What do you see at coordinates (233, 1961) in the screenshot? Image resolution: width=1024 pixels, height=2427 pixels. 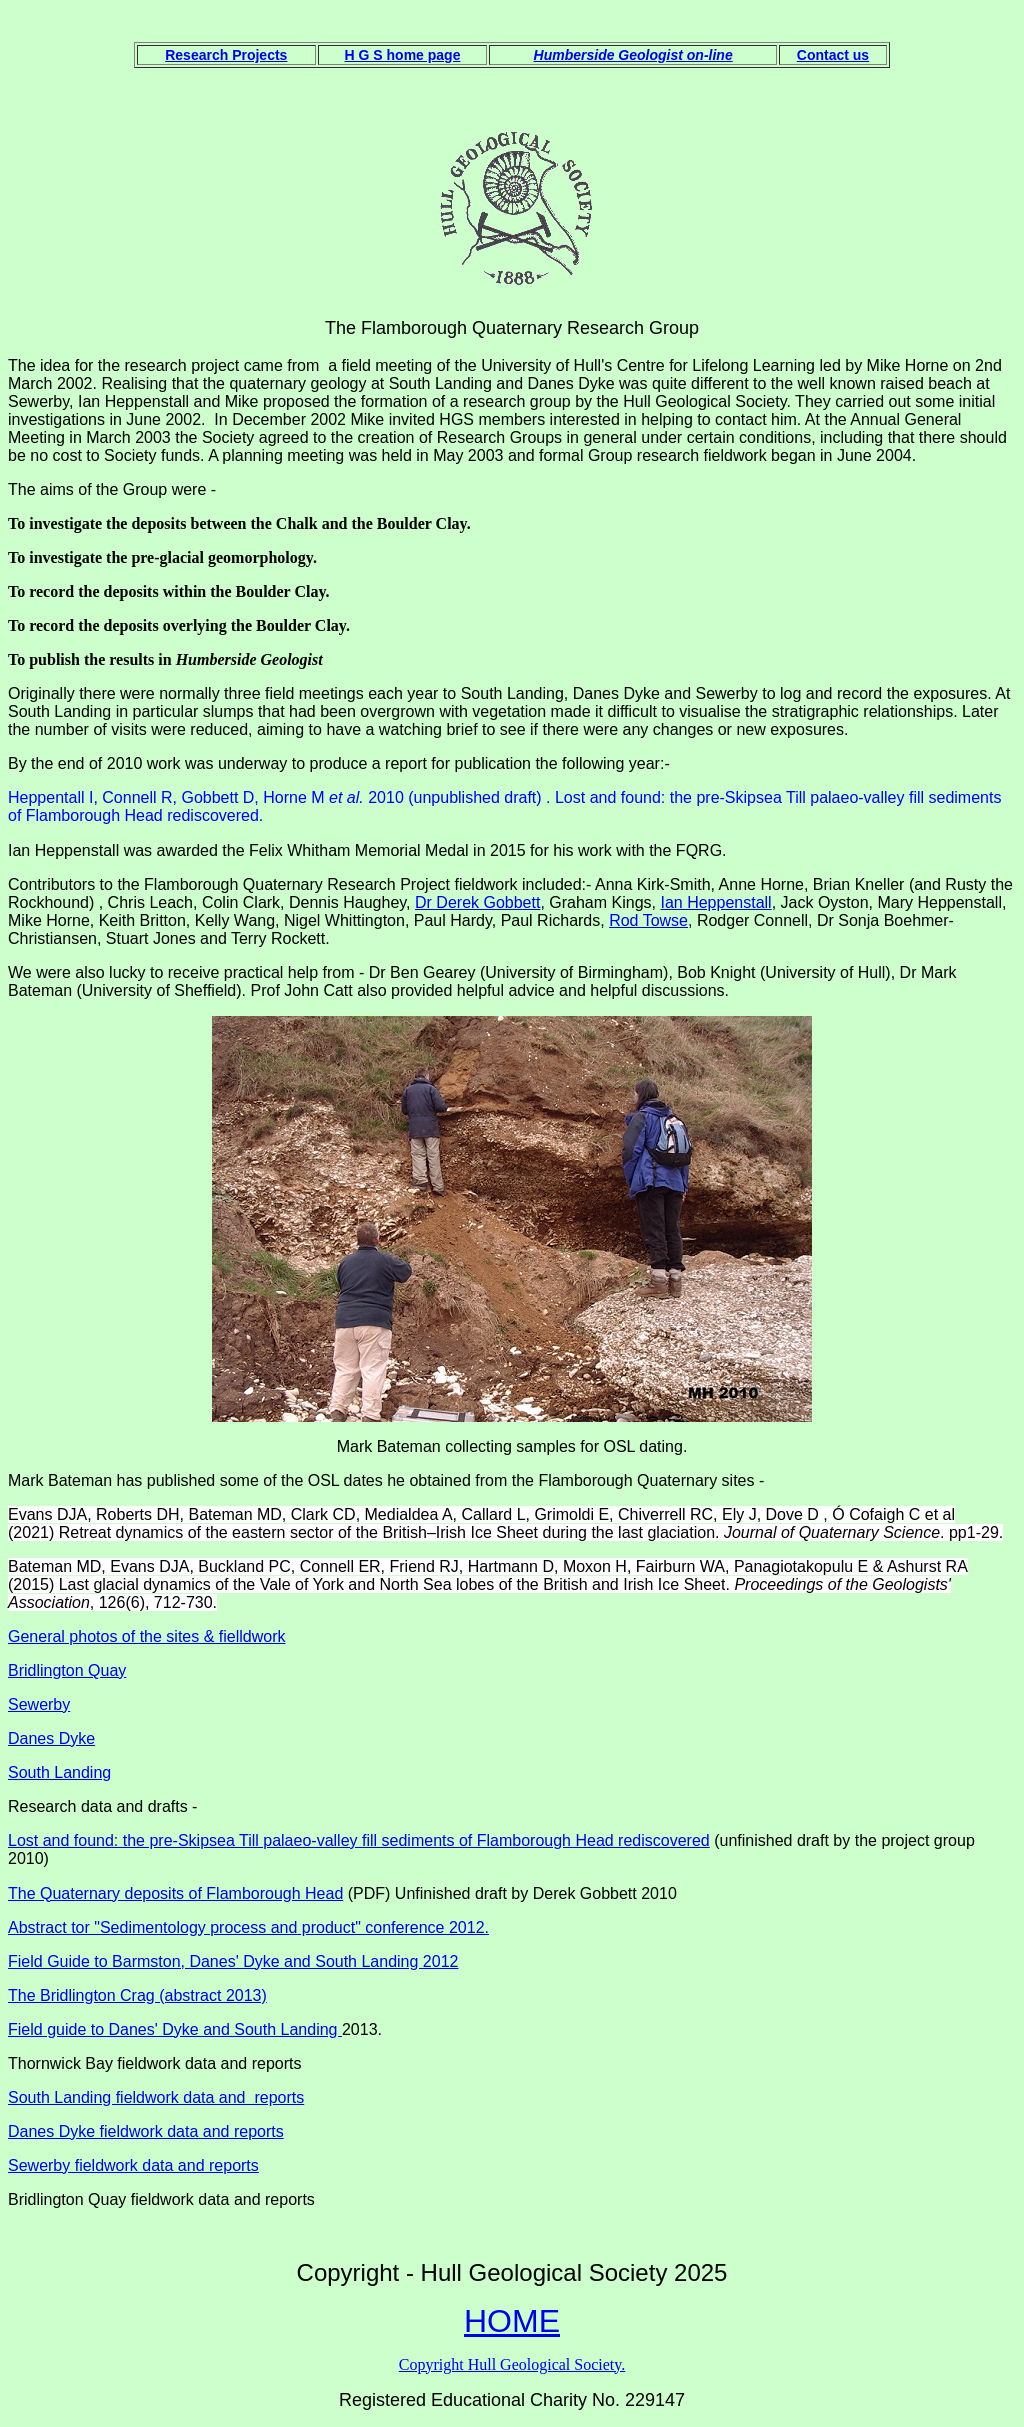 I see `Field Guide to Barmston, Danes' Dyke and South Landing 2012` at bounding box center [233, 1961].